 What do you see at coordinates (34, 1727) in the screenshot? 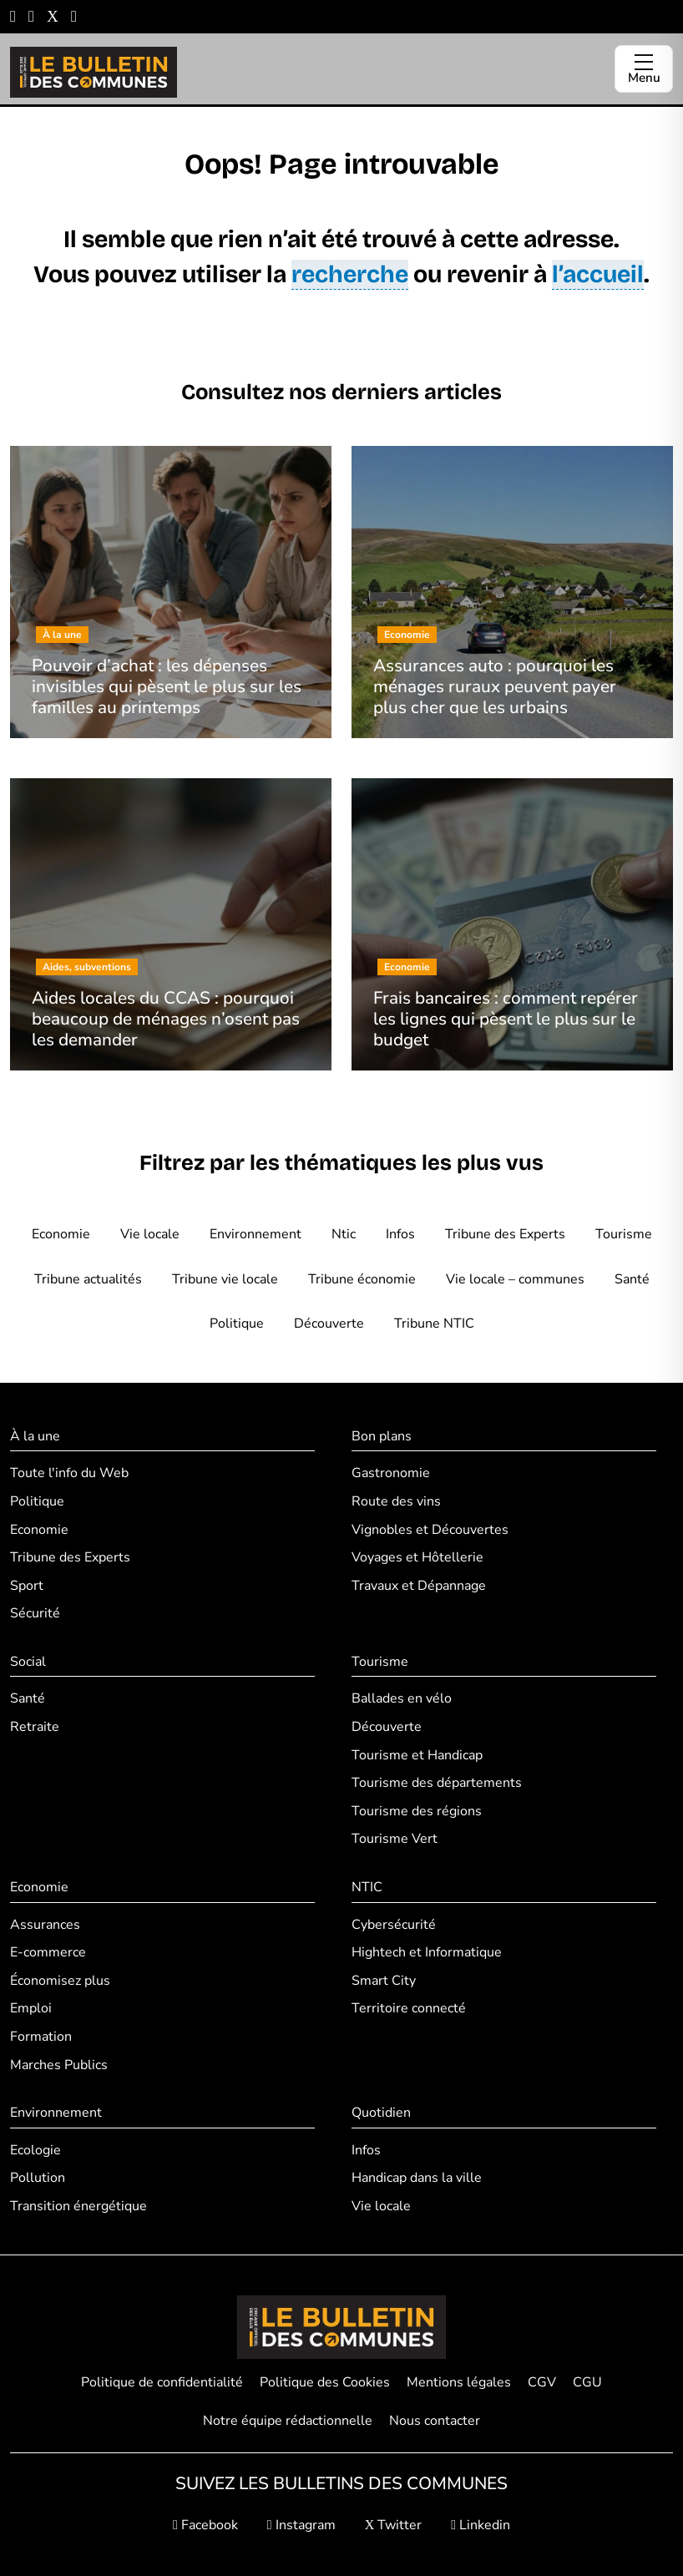
I see `Retraite` at bounding box center [34, 1727].